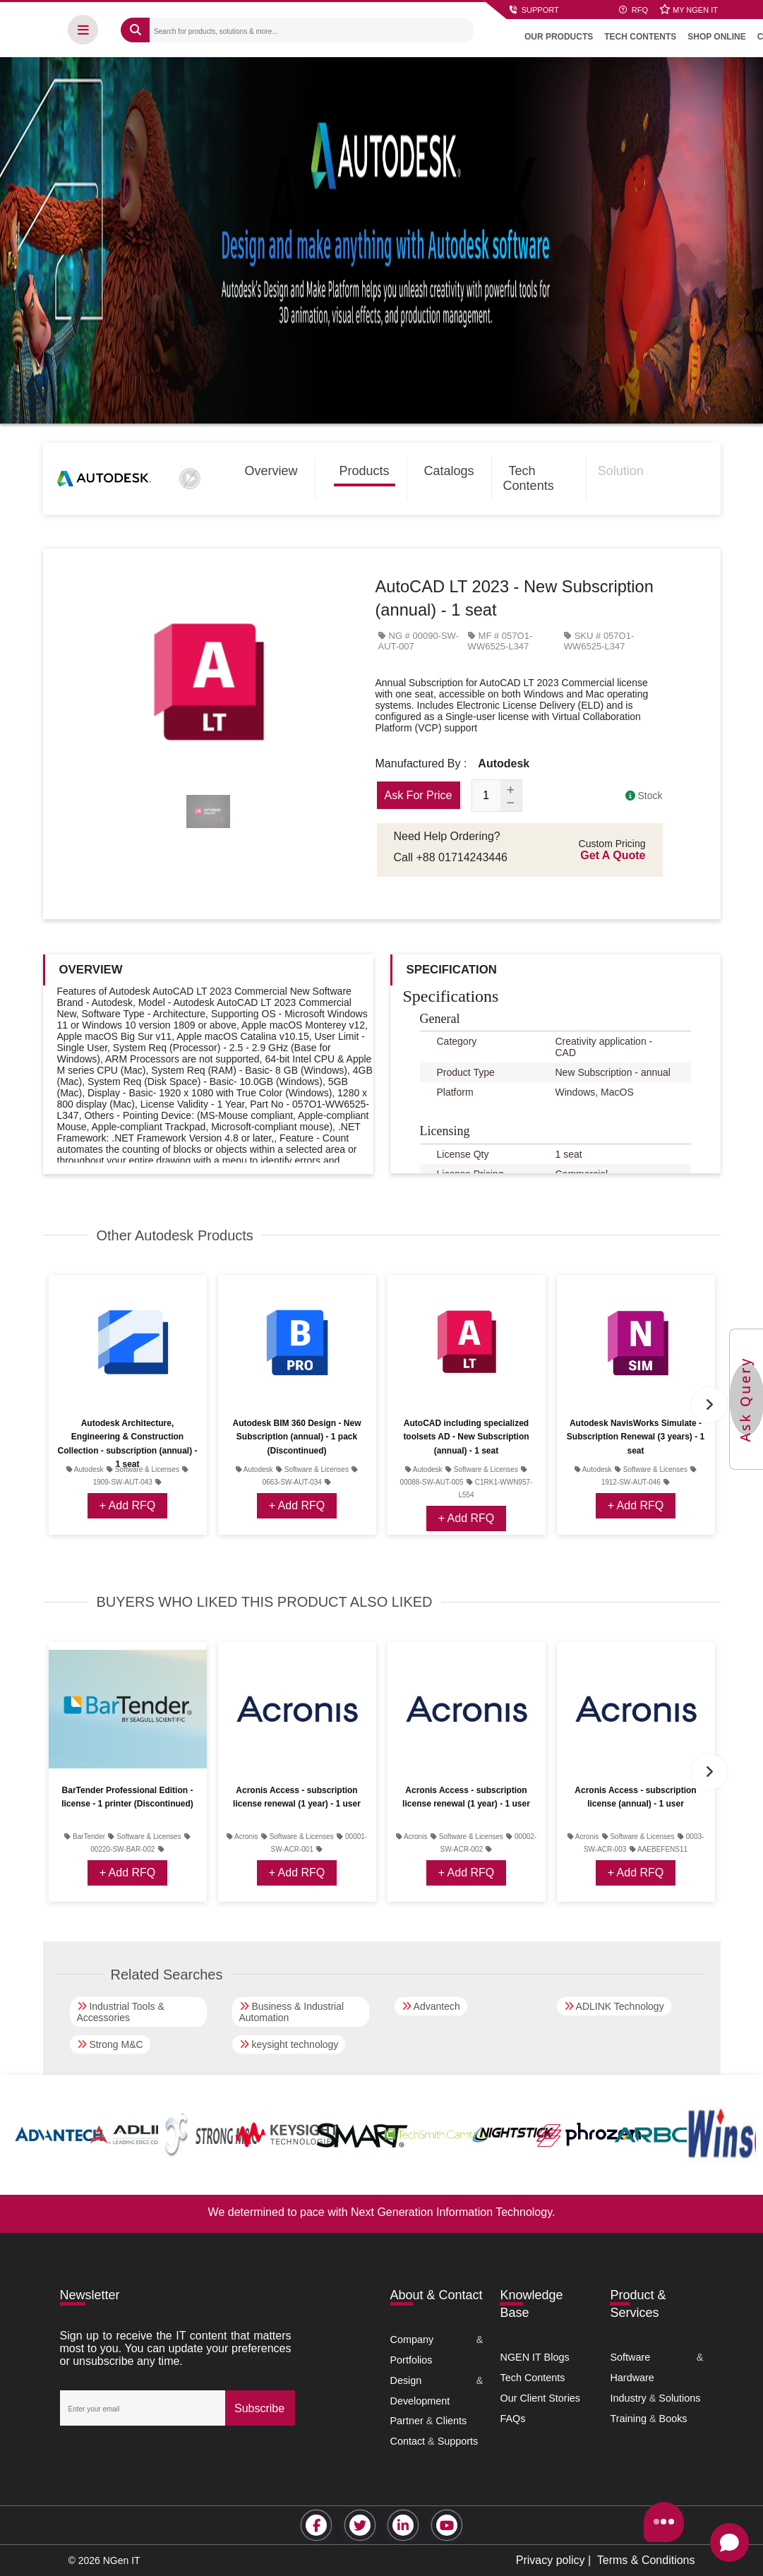 The image size is (763, 2576). I want to click on SUPPORT, so click(534, 10).